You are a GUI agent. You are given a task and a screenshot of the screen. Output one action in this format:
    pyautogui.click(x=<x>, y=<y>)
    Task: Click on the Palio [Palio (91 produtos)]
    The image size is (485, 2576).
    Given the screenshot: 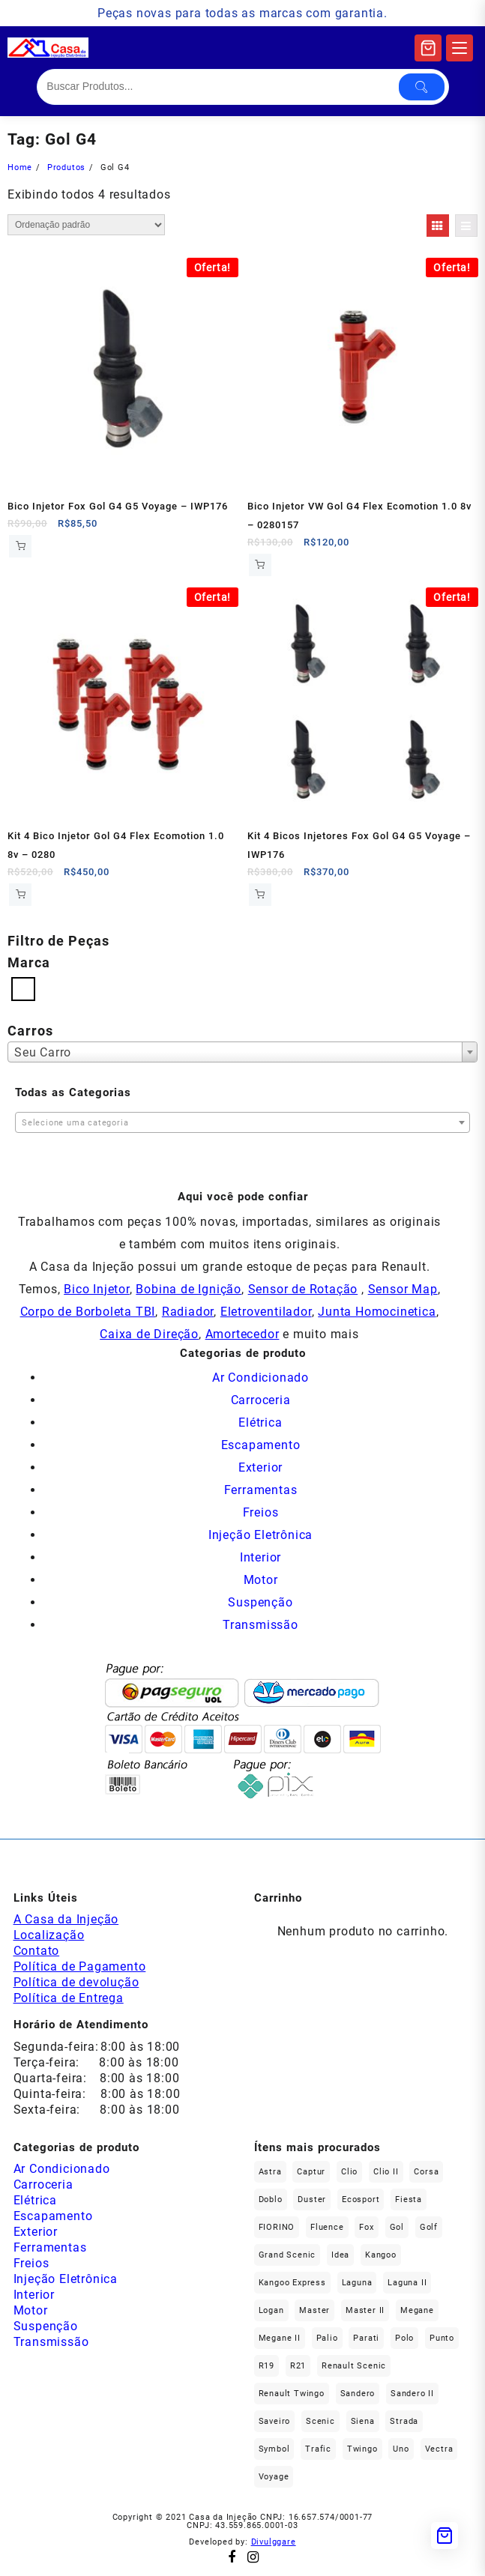 What is the action you would take?
    pyautogui.click(x=327, y=2338)
    